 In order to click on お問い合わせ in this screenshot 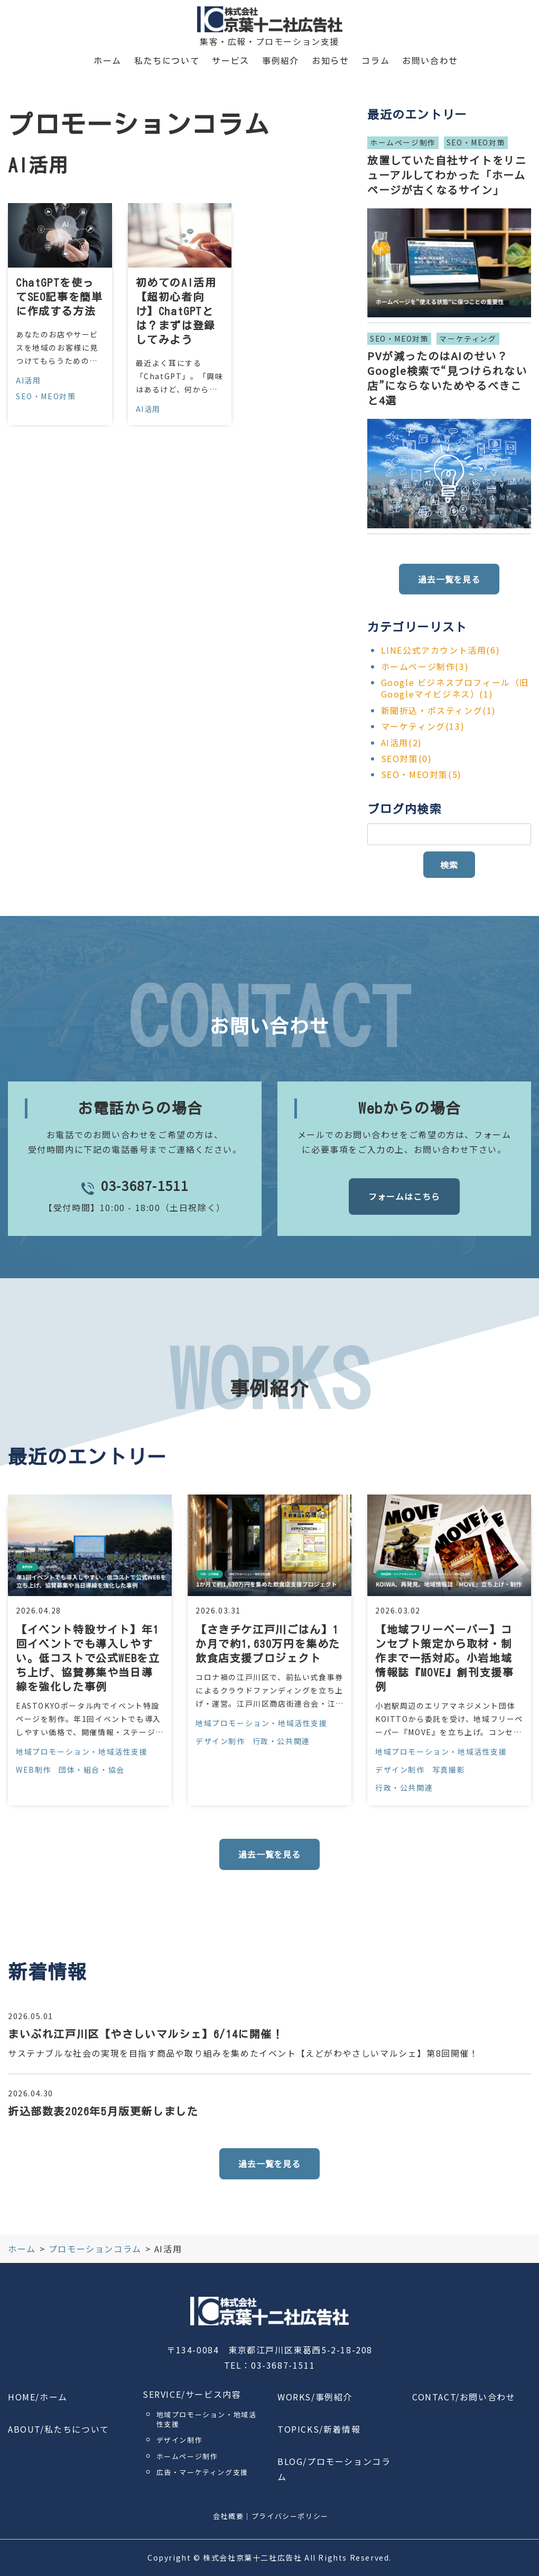, I will do `click(430, 61)`.